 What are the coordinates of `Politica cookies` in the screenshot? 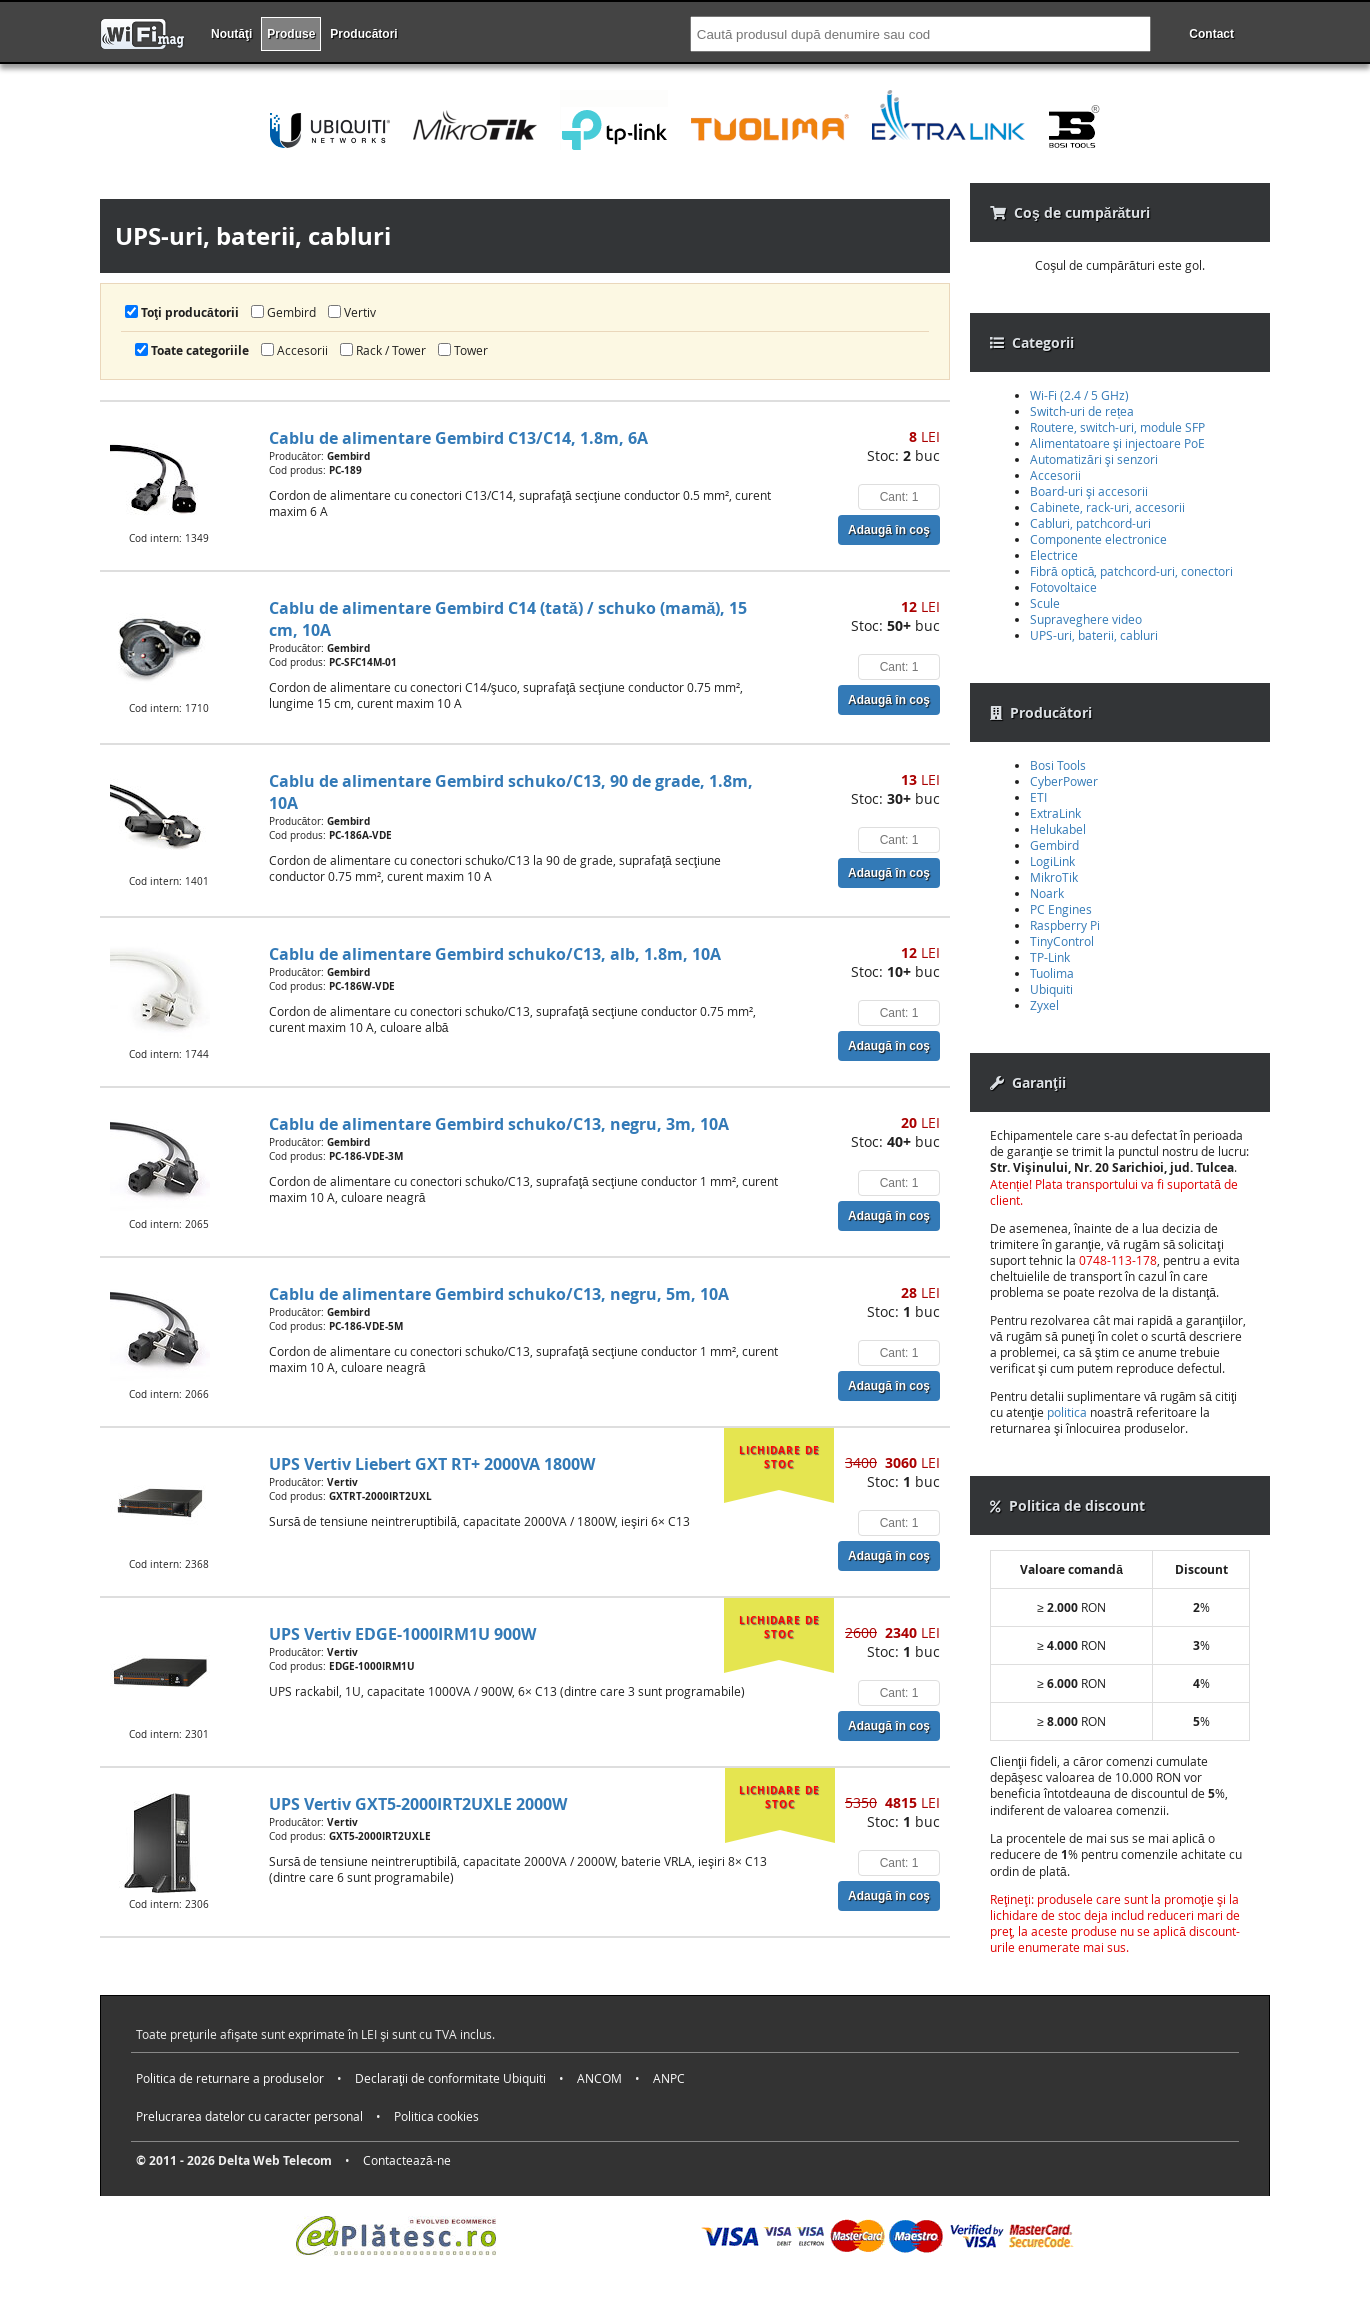 It's located at (436, 2116).